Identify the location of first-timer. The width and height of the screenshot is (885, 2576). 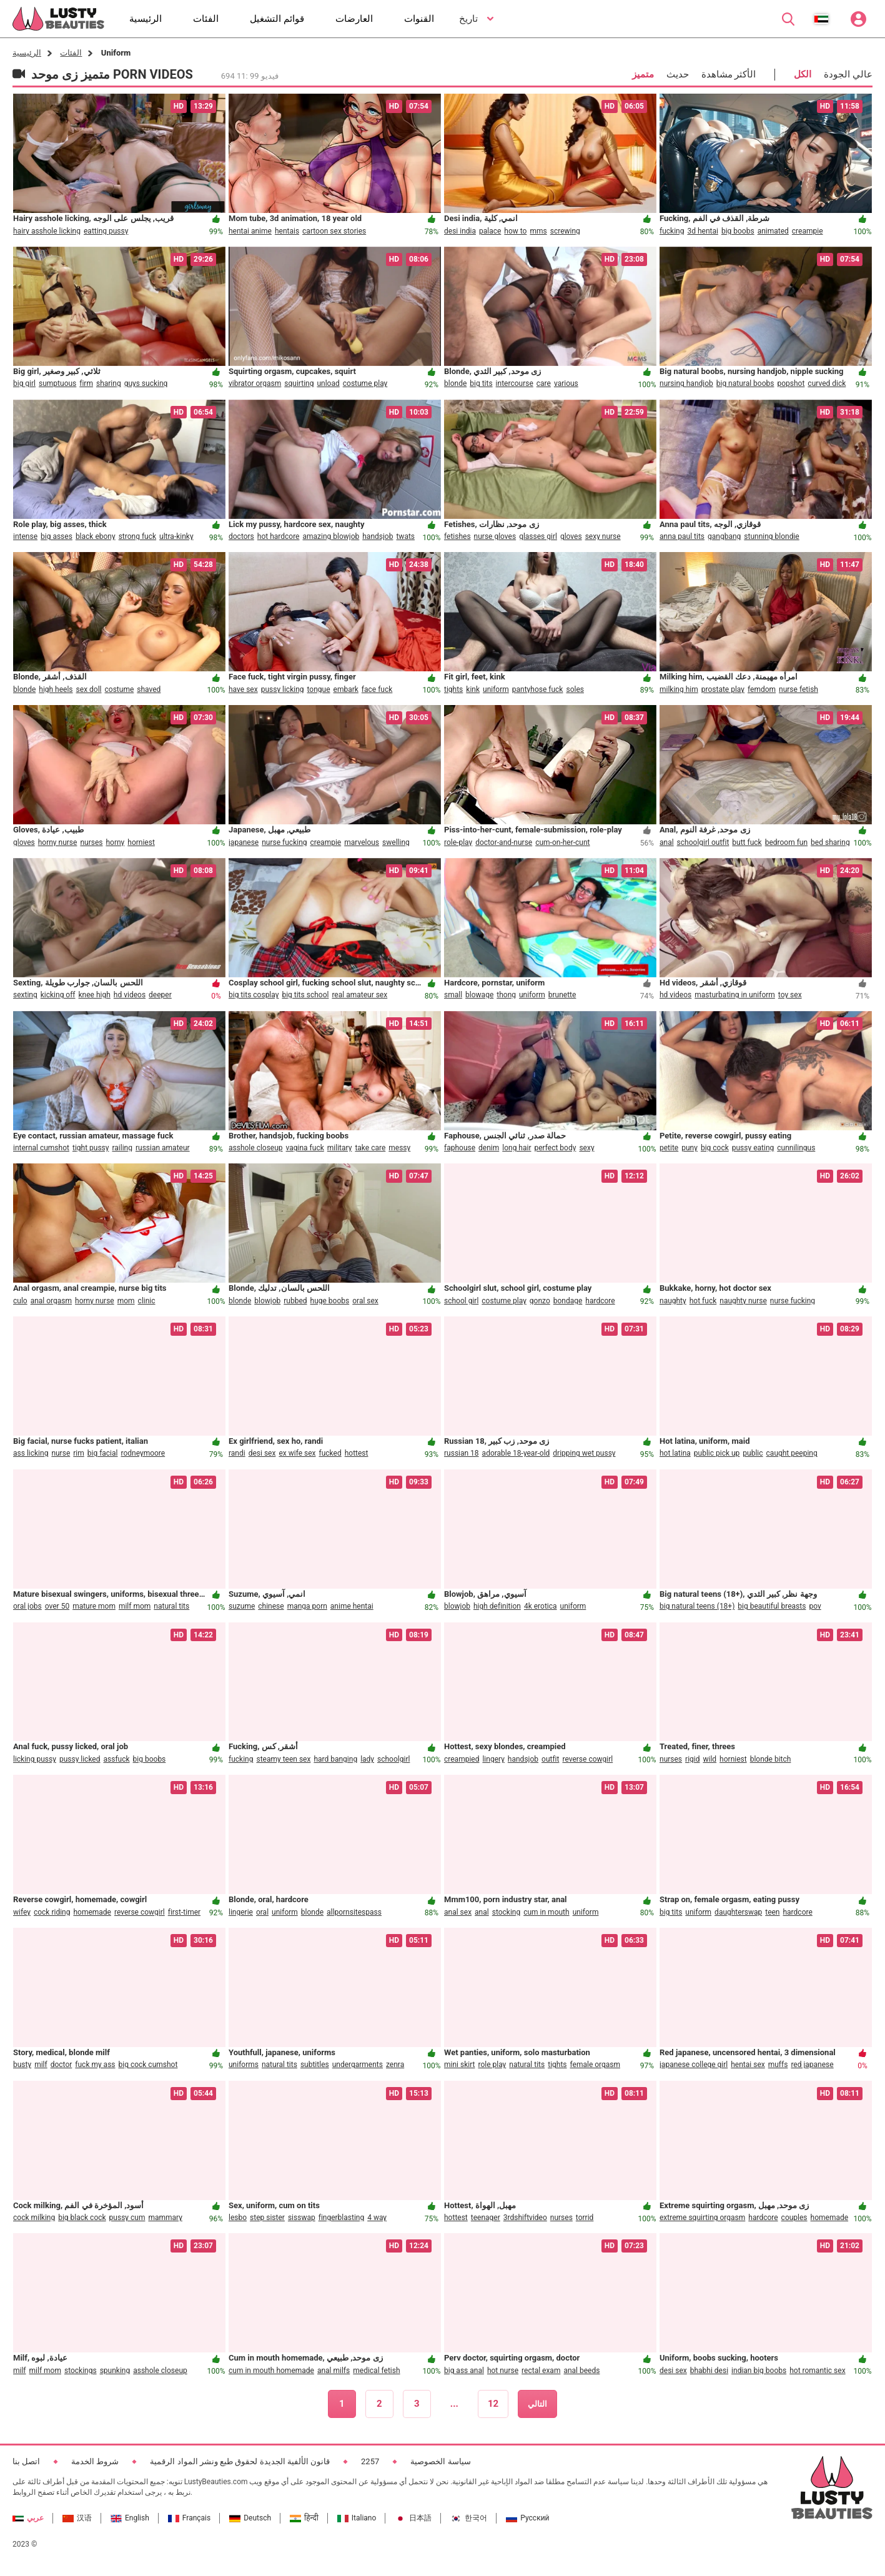
(184, 1912).